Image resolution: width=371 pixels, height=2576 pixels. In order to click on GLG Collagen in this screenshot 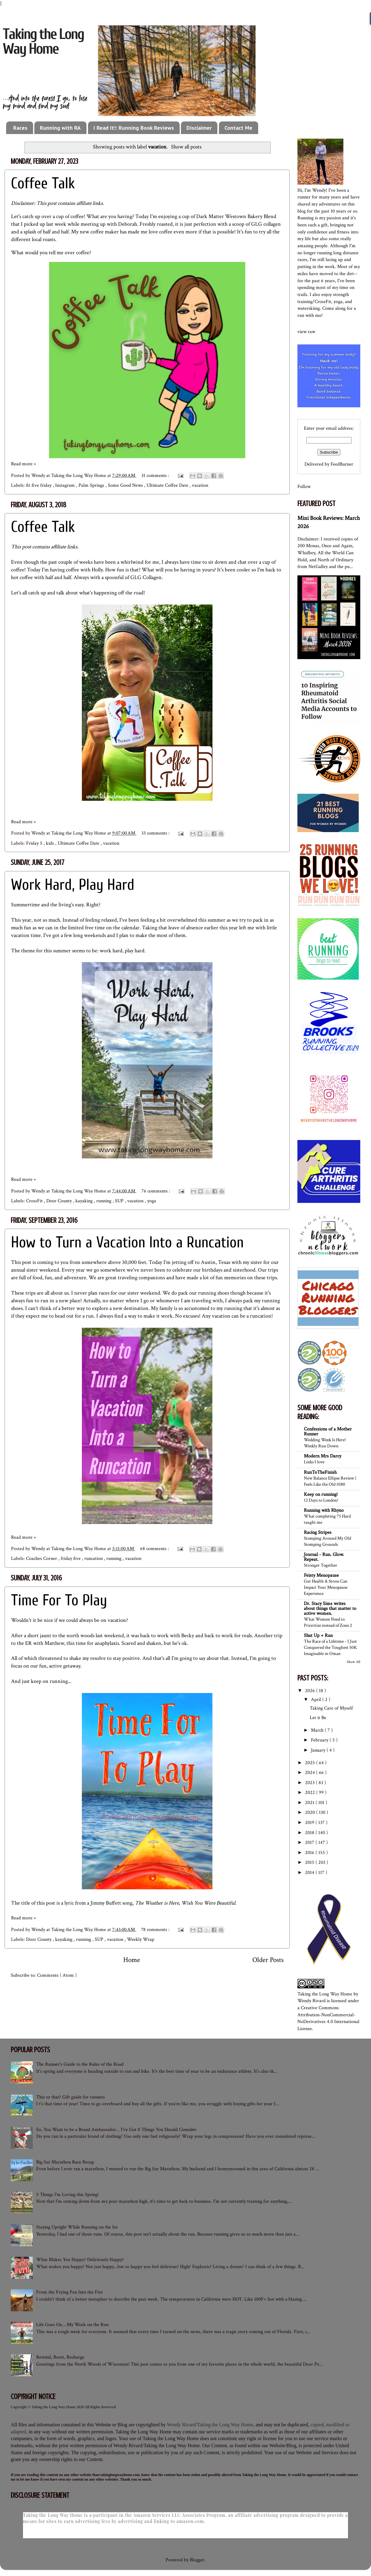, I will do `click(146, 577)`.